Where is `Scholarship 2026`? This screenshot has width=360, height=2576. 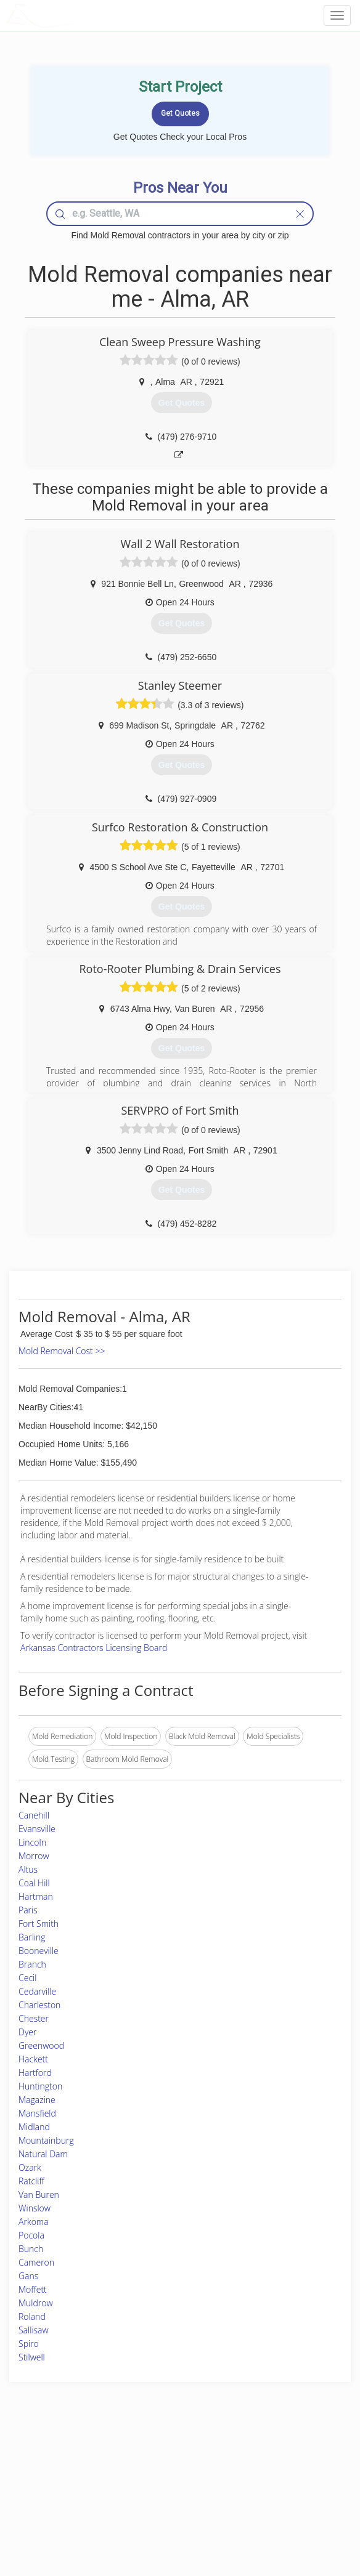 Scholarship 2026 is located at coordinates (270, 2461).